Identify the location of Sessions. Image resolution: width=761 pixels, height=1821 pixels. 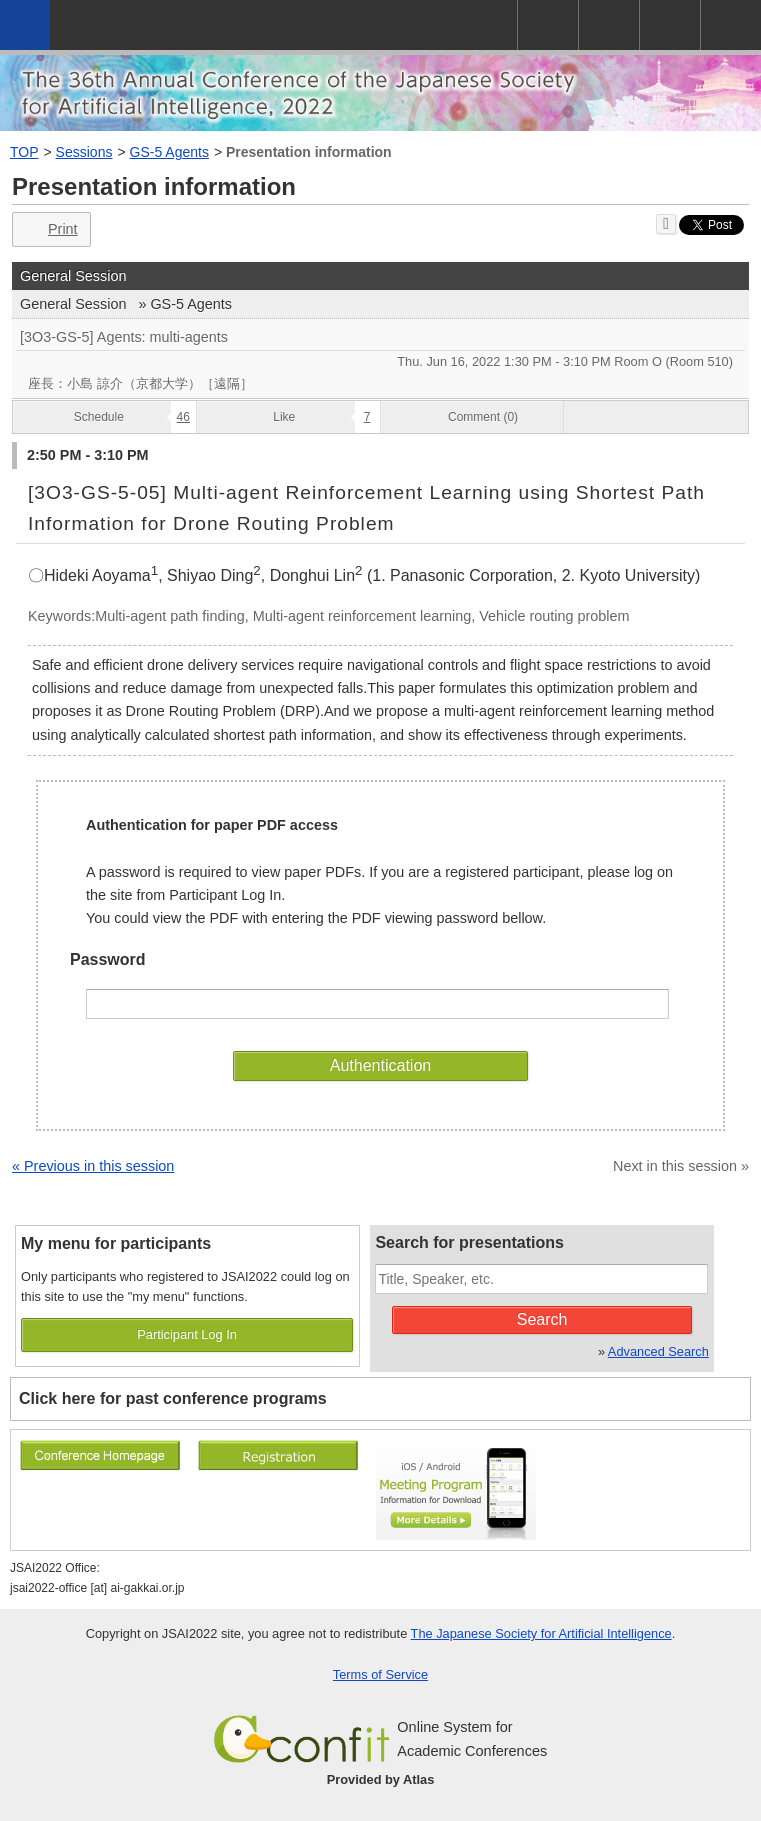
(84, 152).